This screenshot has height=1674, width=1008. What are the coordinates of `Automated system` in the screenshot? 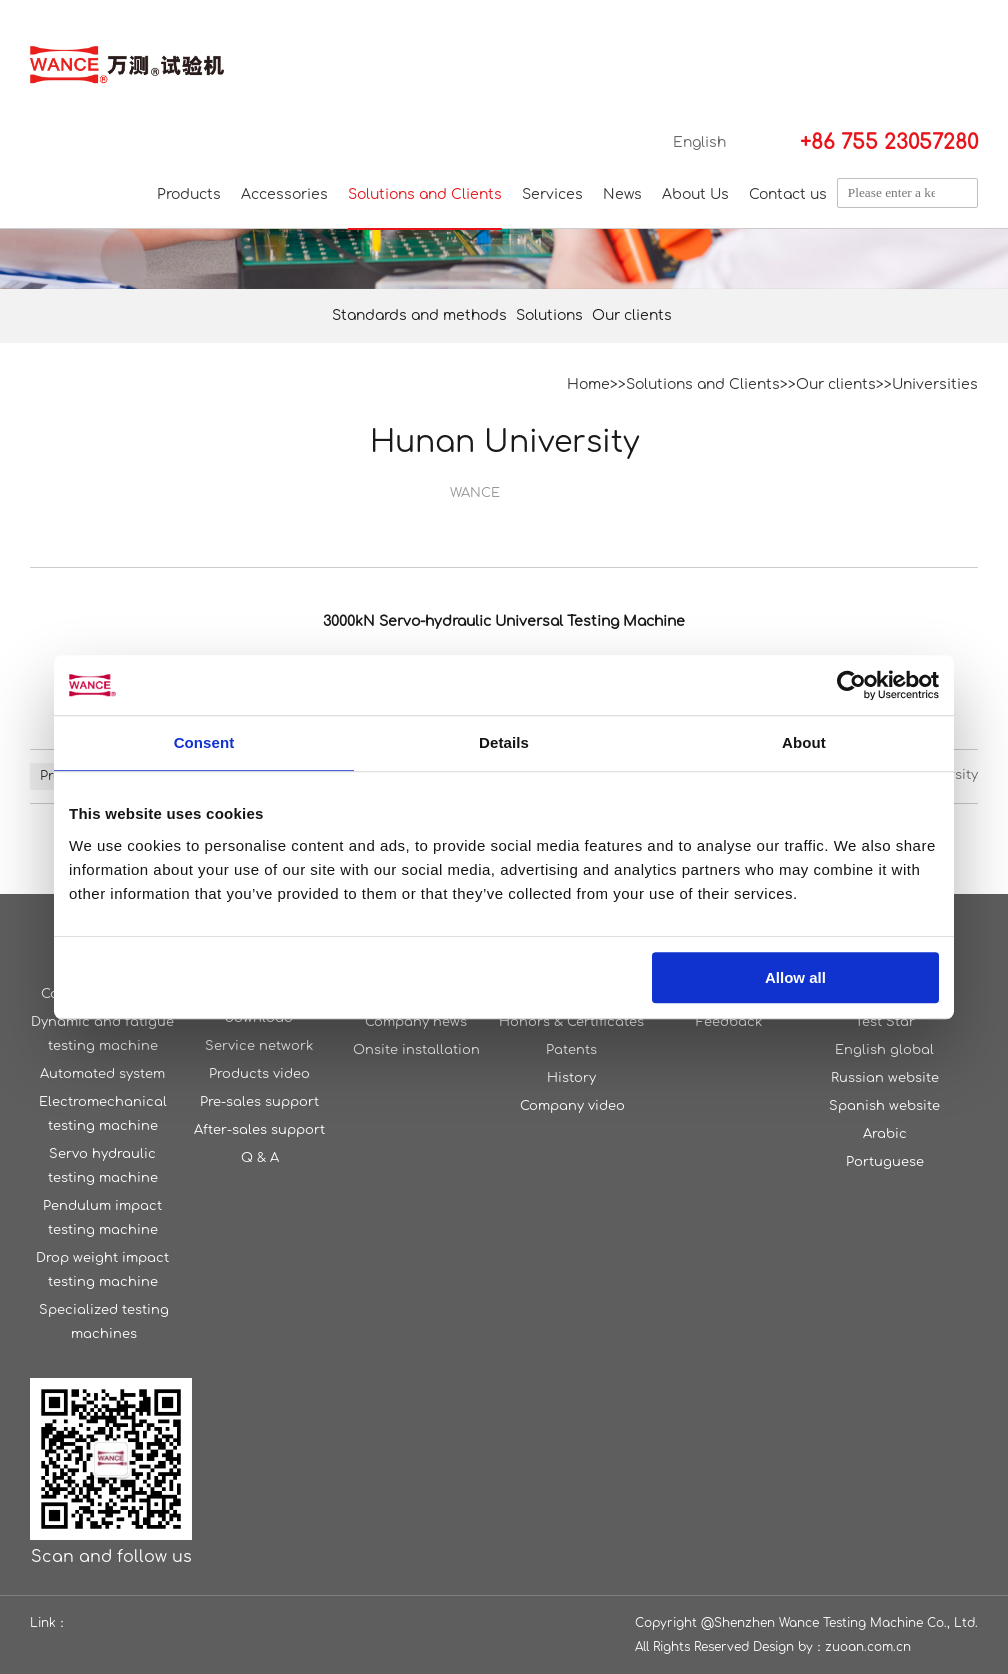 It's located at (102, 1074).